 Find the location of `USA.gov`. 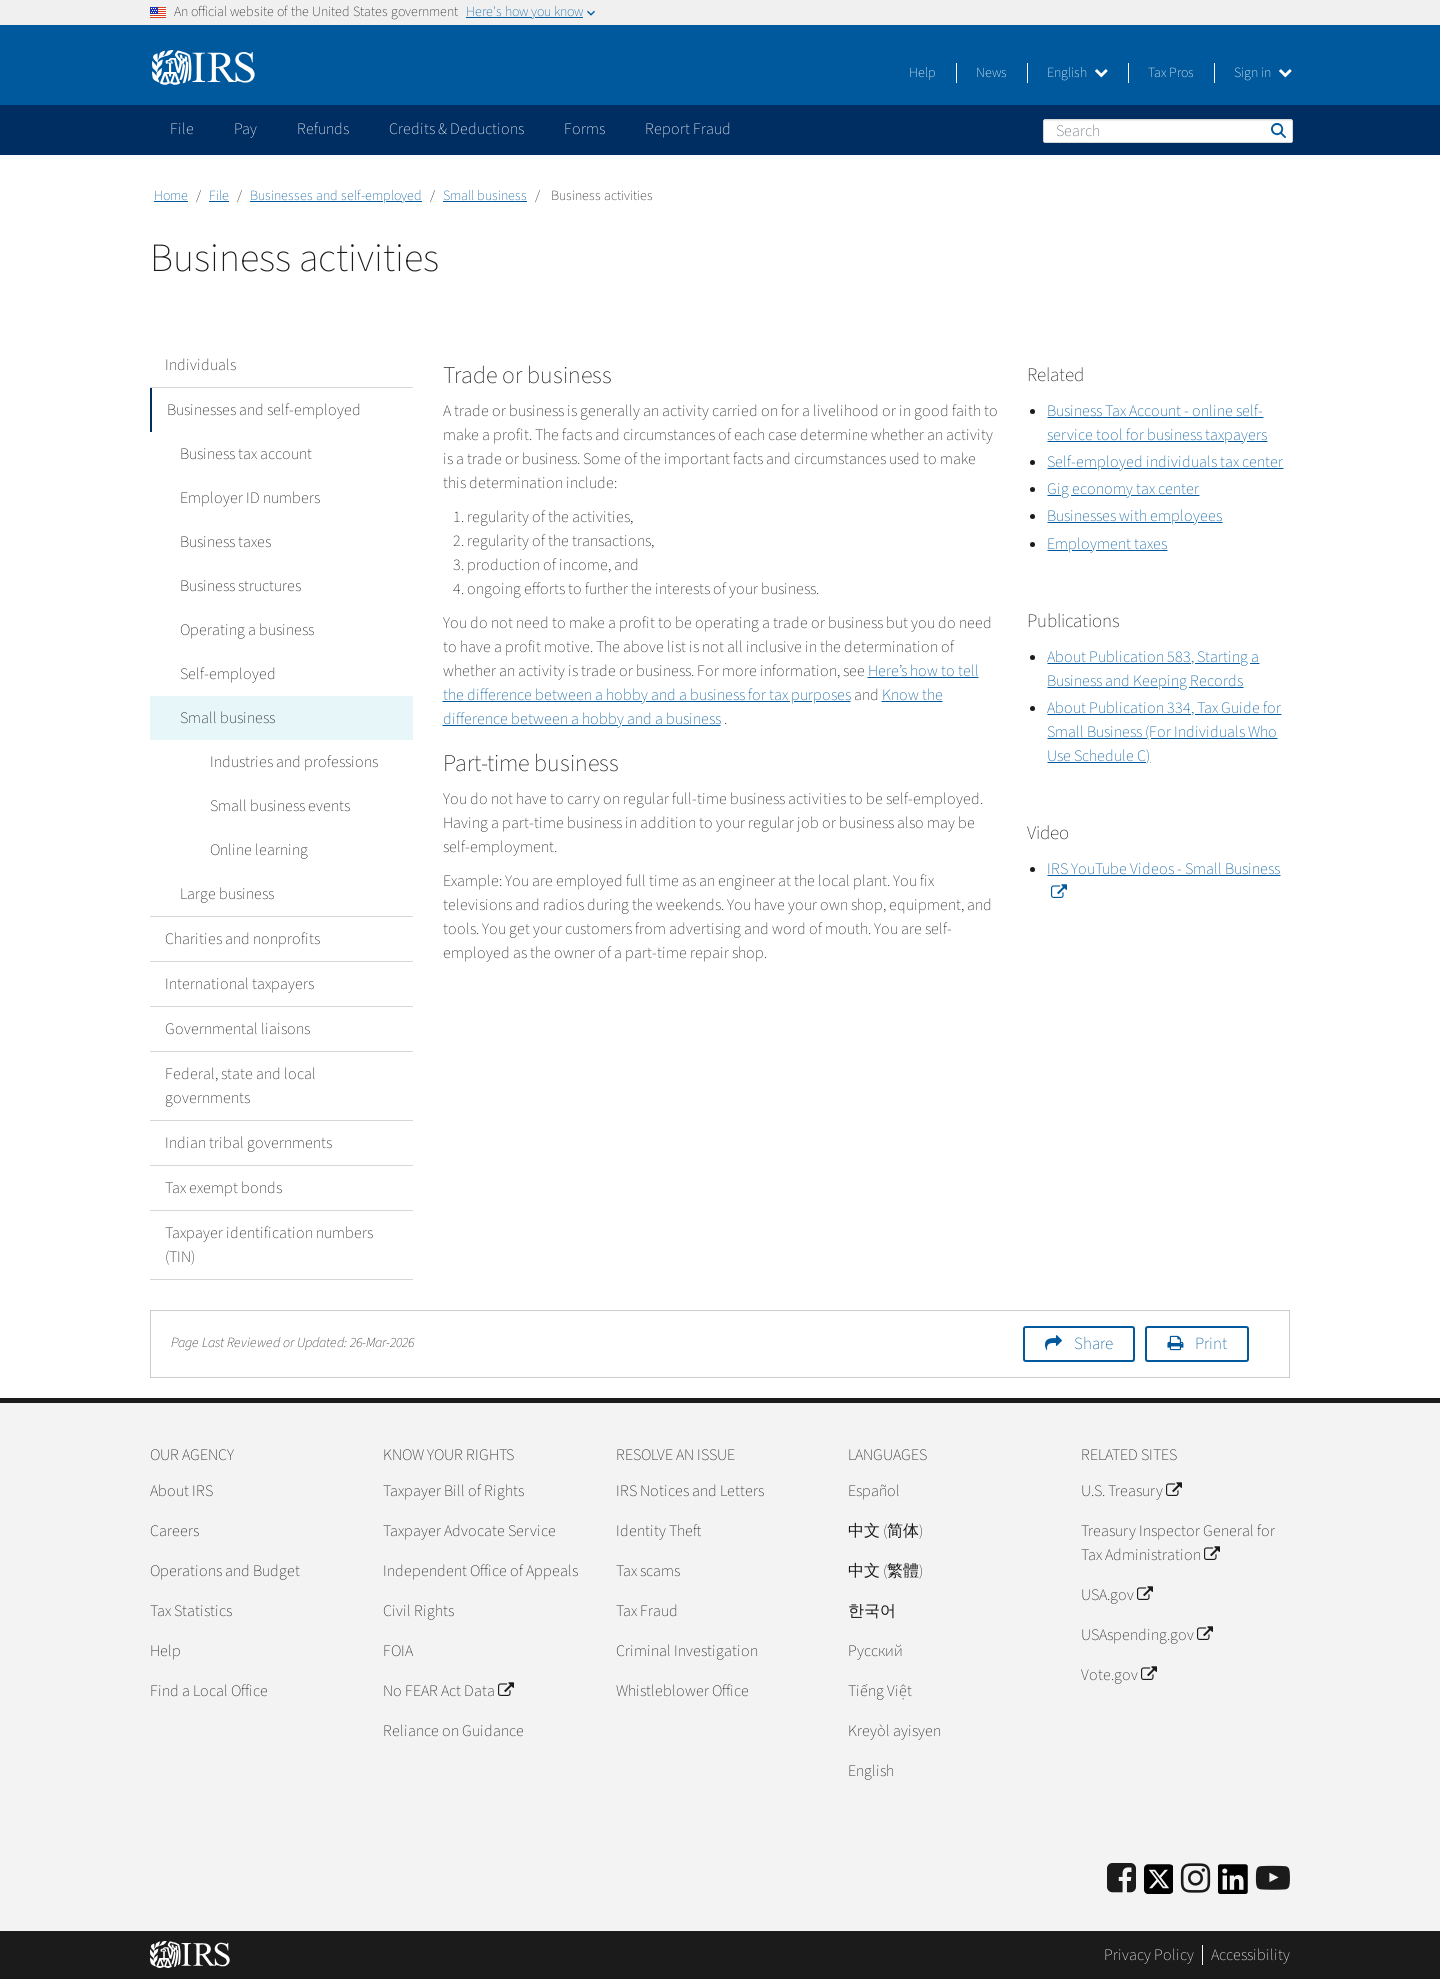

USA.gov is located at coordinates (1116, 1595).